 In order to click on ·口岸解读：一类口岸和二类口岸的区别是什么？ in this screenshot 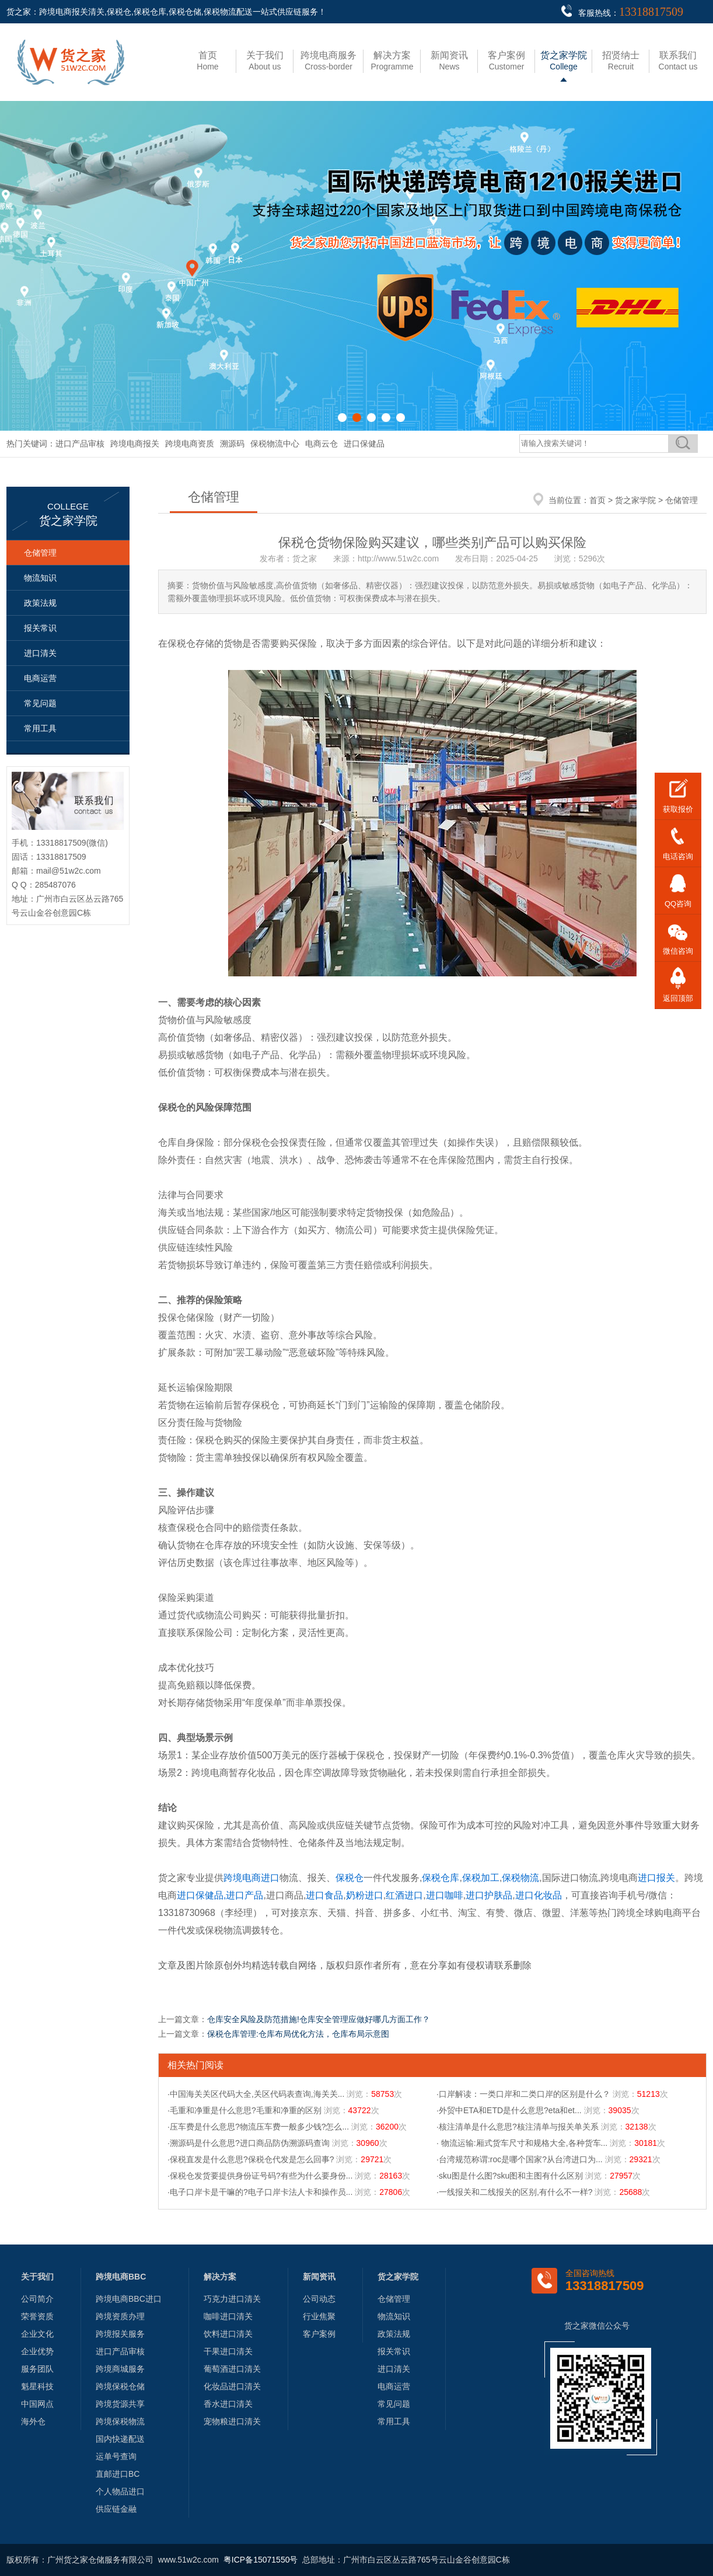, I will do `click(523, 2094)`.